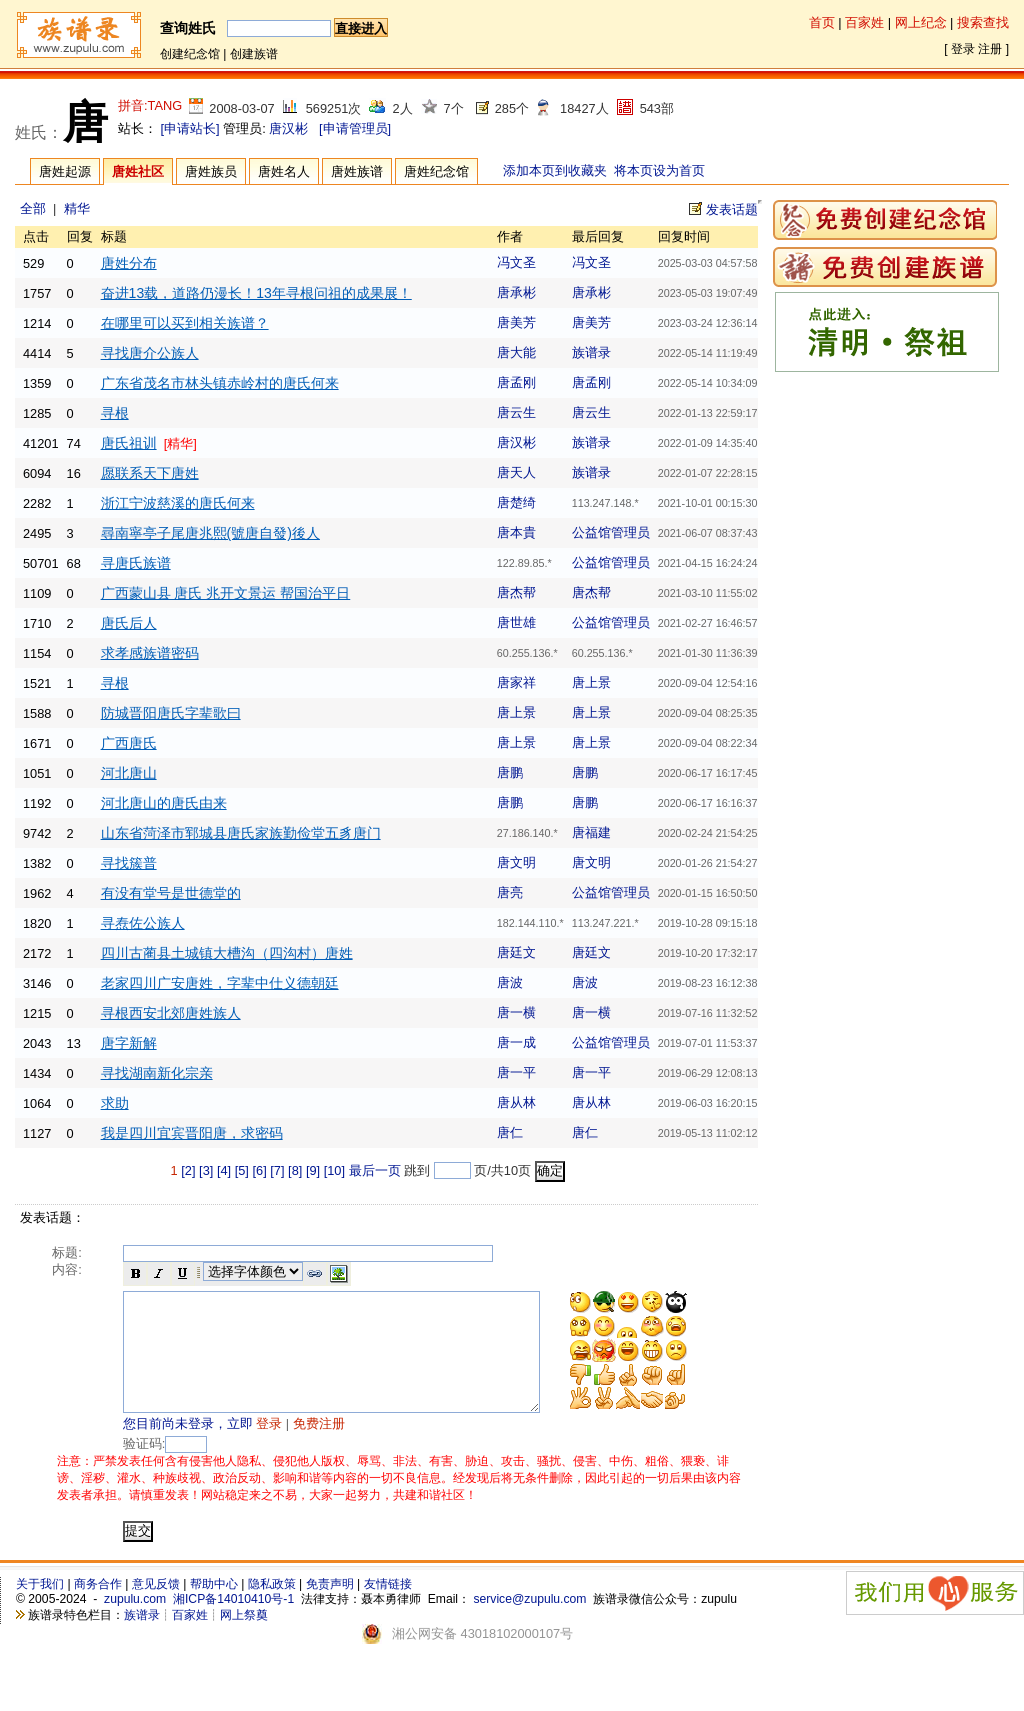 The width and height of the screenshot is (1024, 1711). I want to click on 唐孟刚, so click(516, 382).